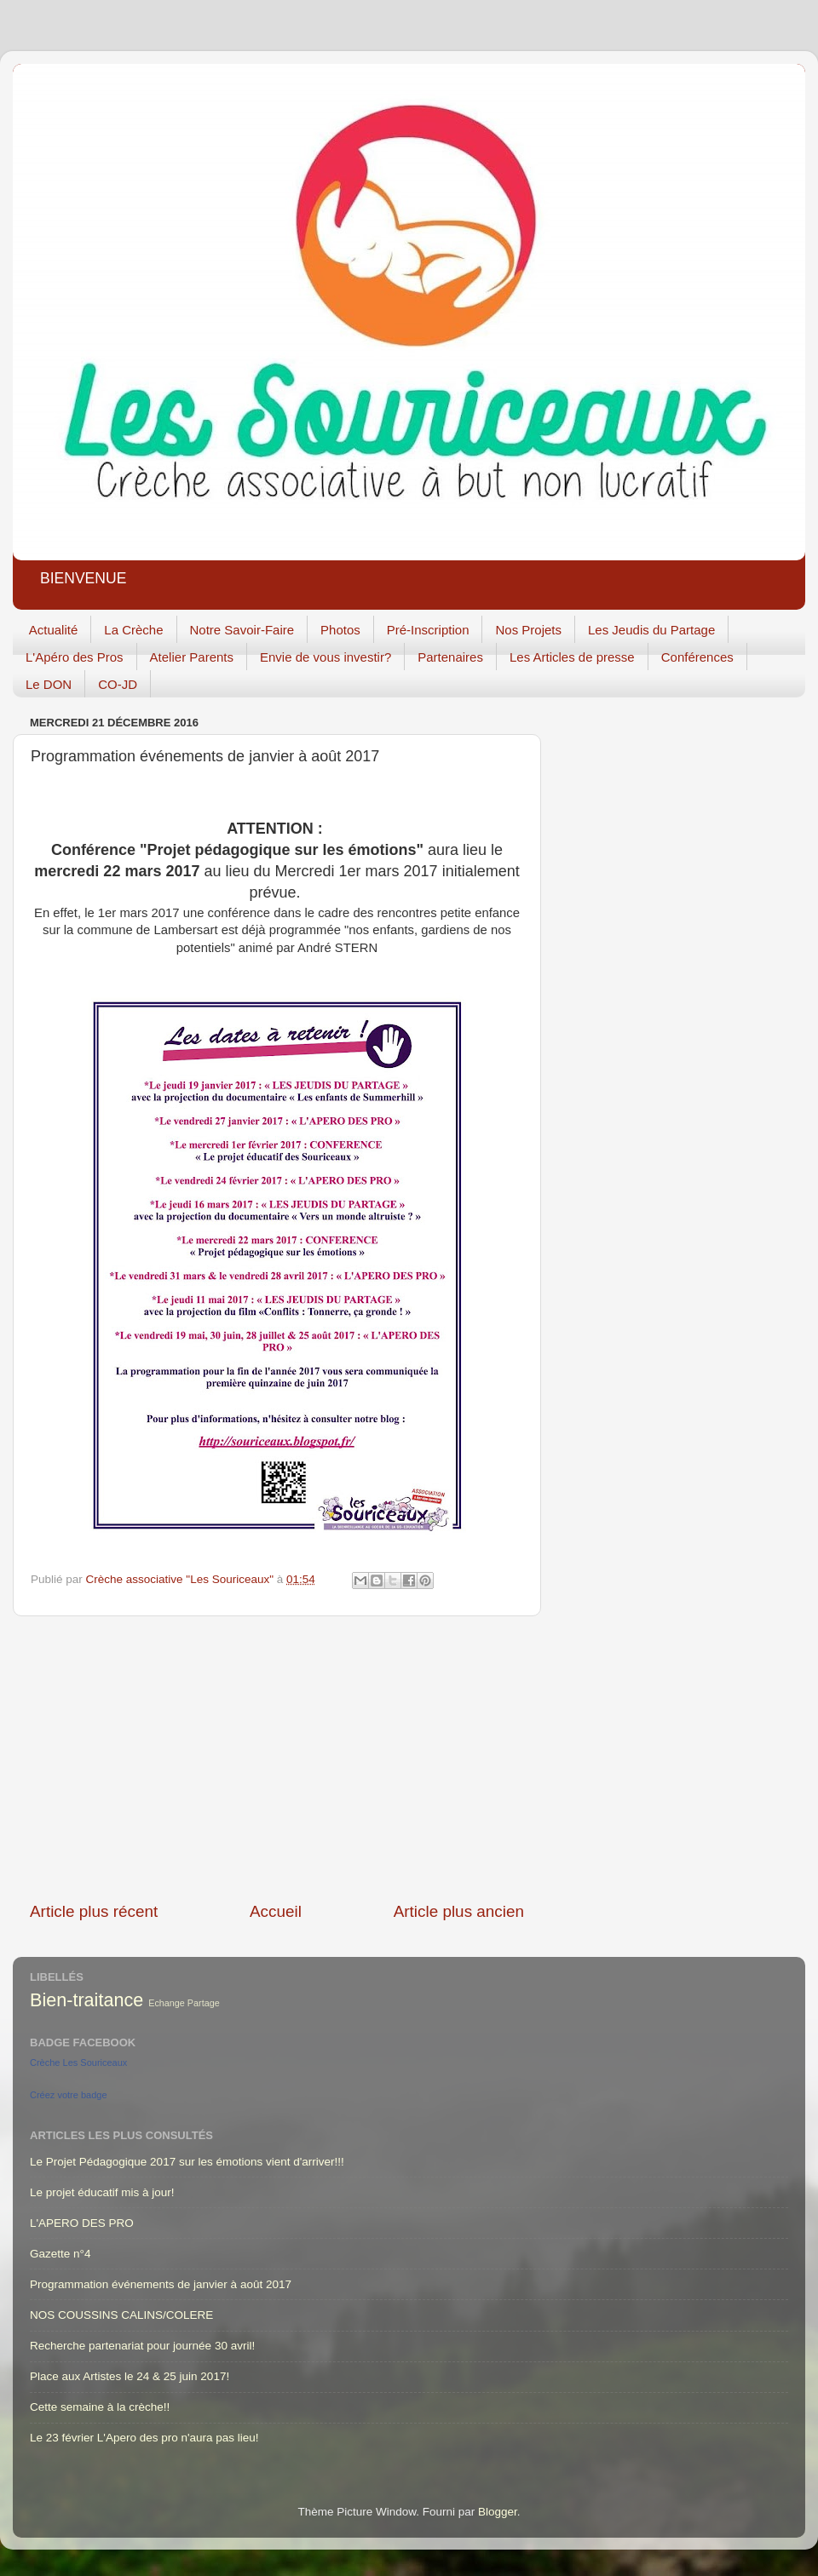  Describe the element at coordinates (60, 2253) in the screenshot. I see `Gazette n°4` at that location.